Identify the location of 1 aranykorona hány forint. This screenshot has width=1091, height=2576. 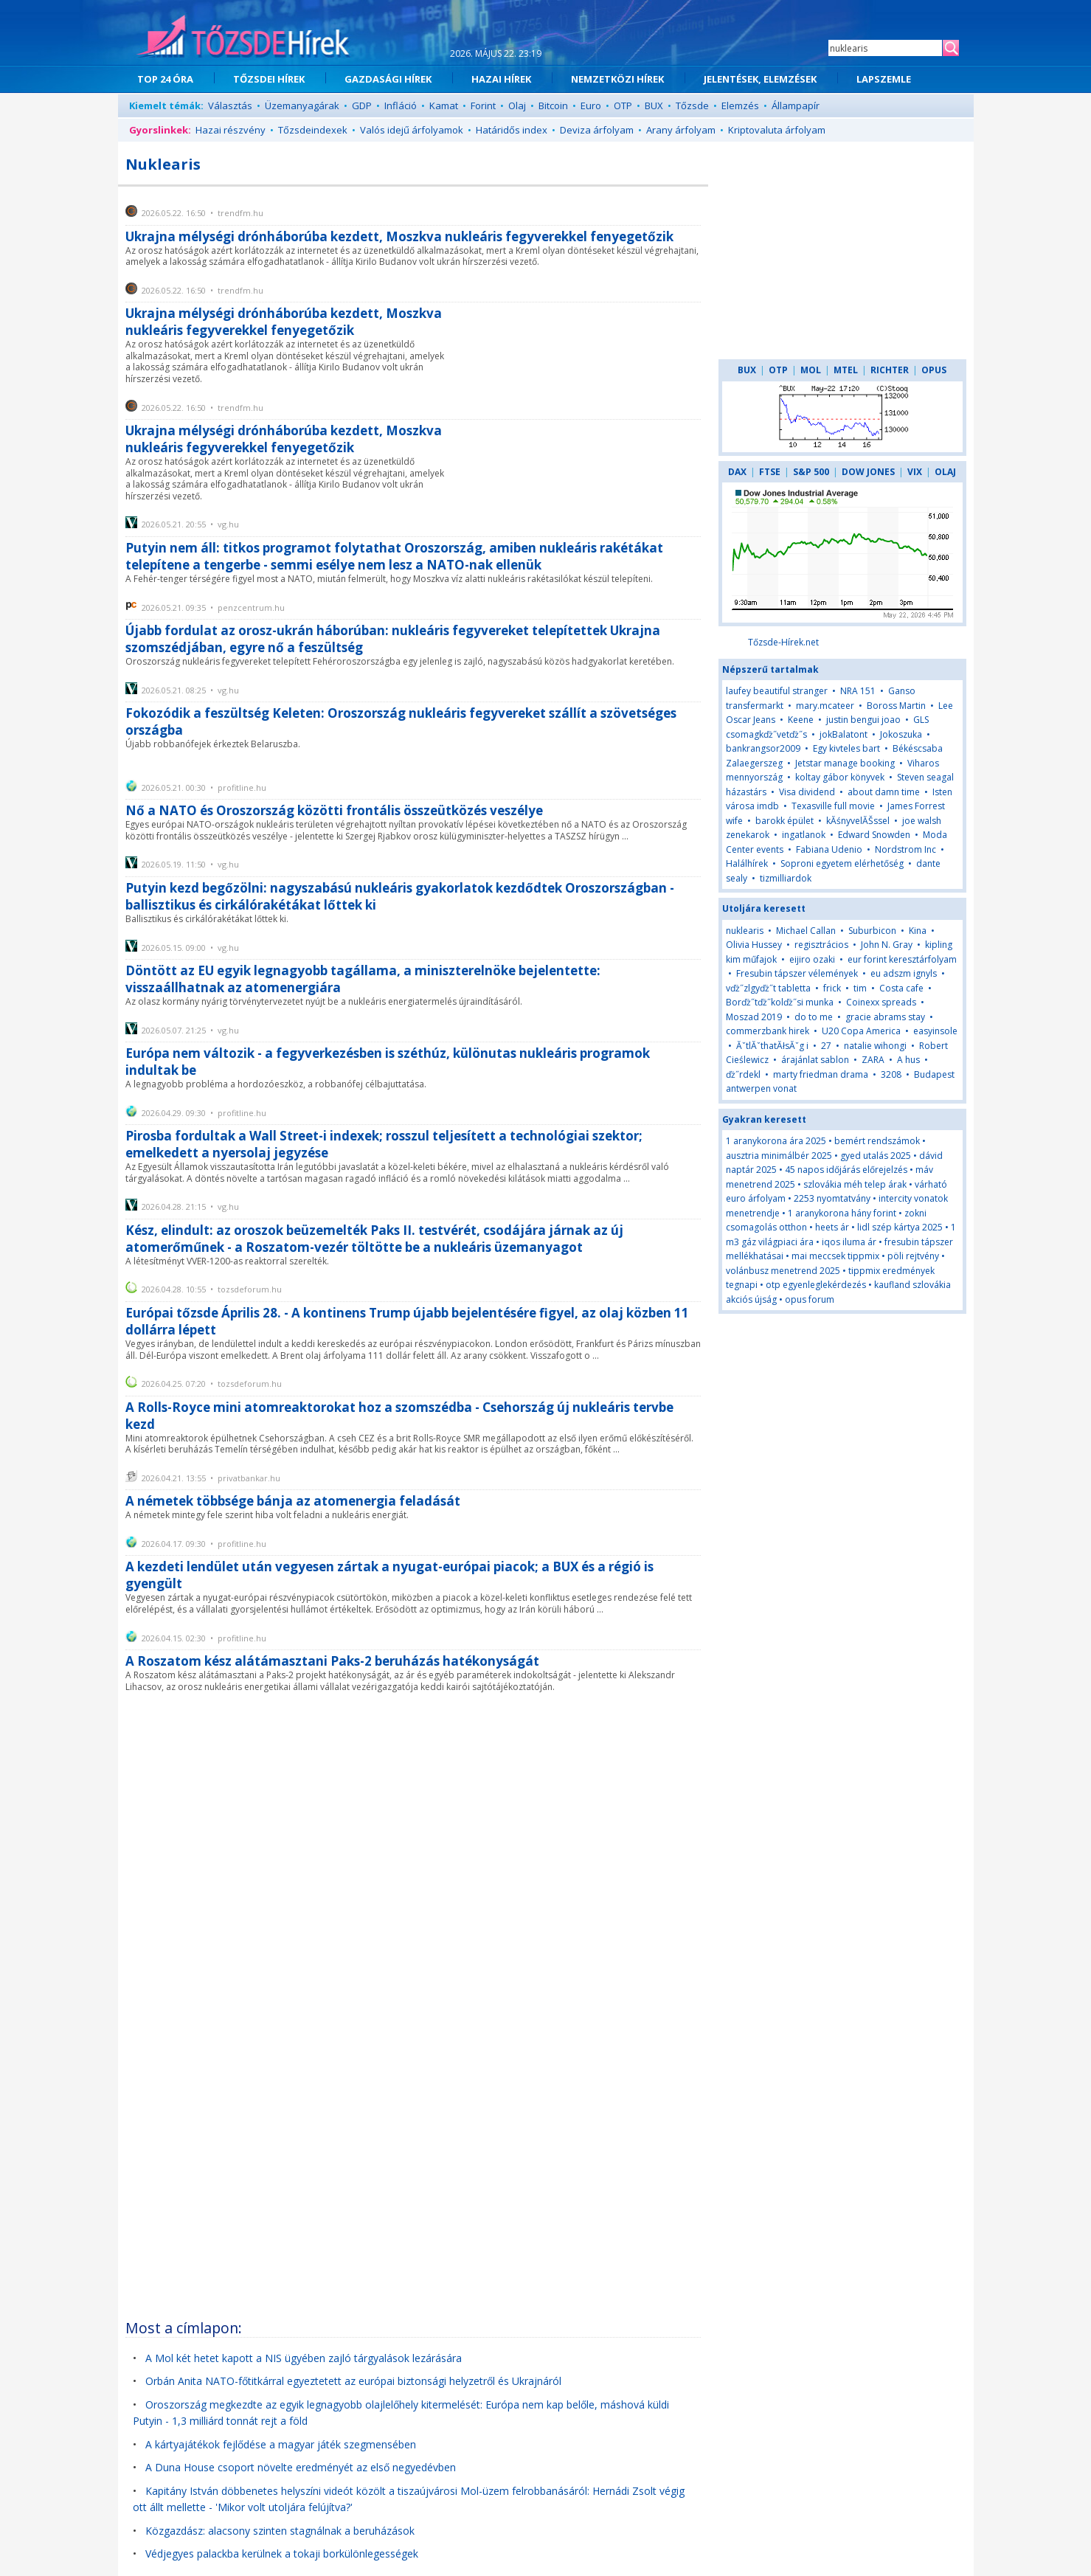
(842, 1213).